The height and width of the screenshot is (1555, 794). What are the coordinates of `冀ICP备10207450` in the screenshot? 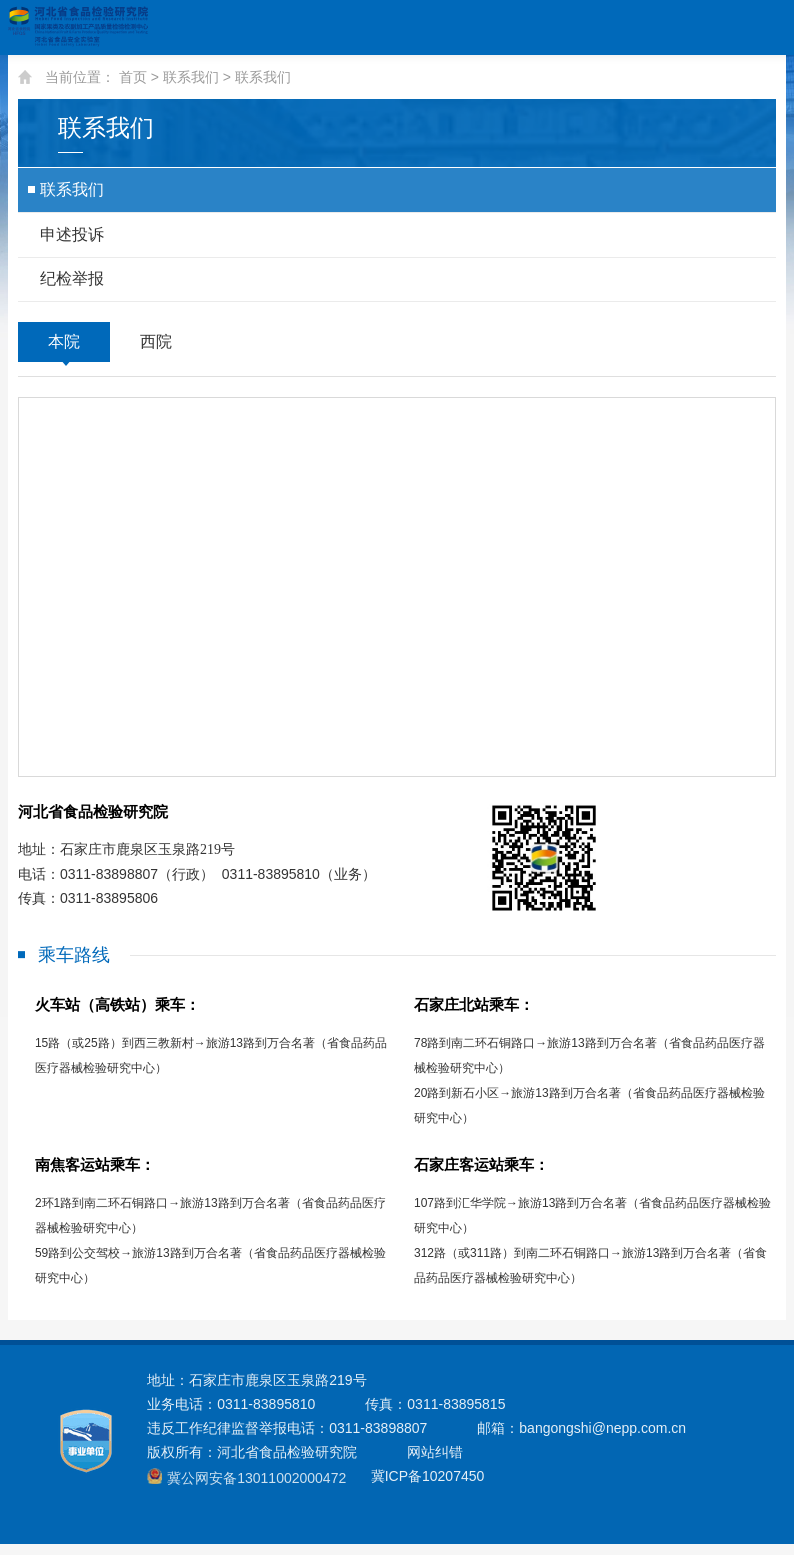 It's located at (425, 1488).